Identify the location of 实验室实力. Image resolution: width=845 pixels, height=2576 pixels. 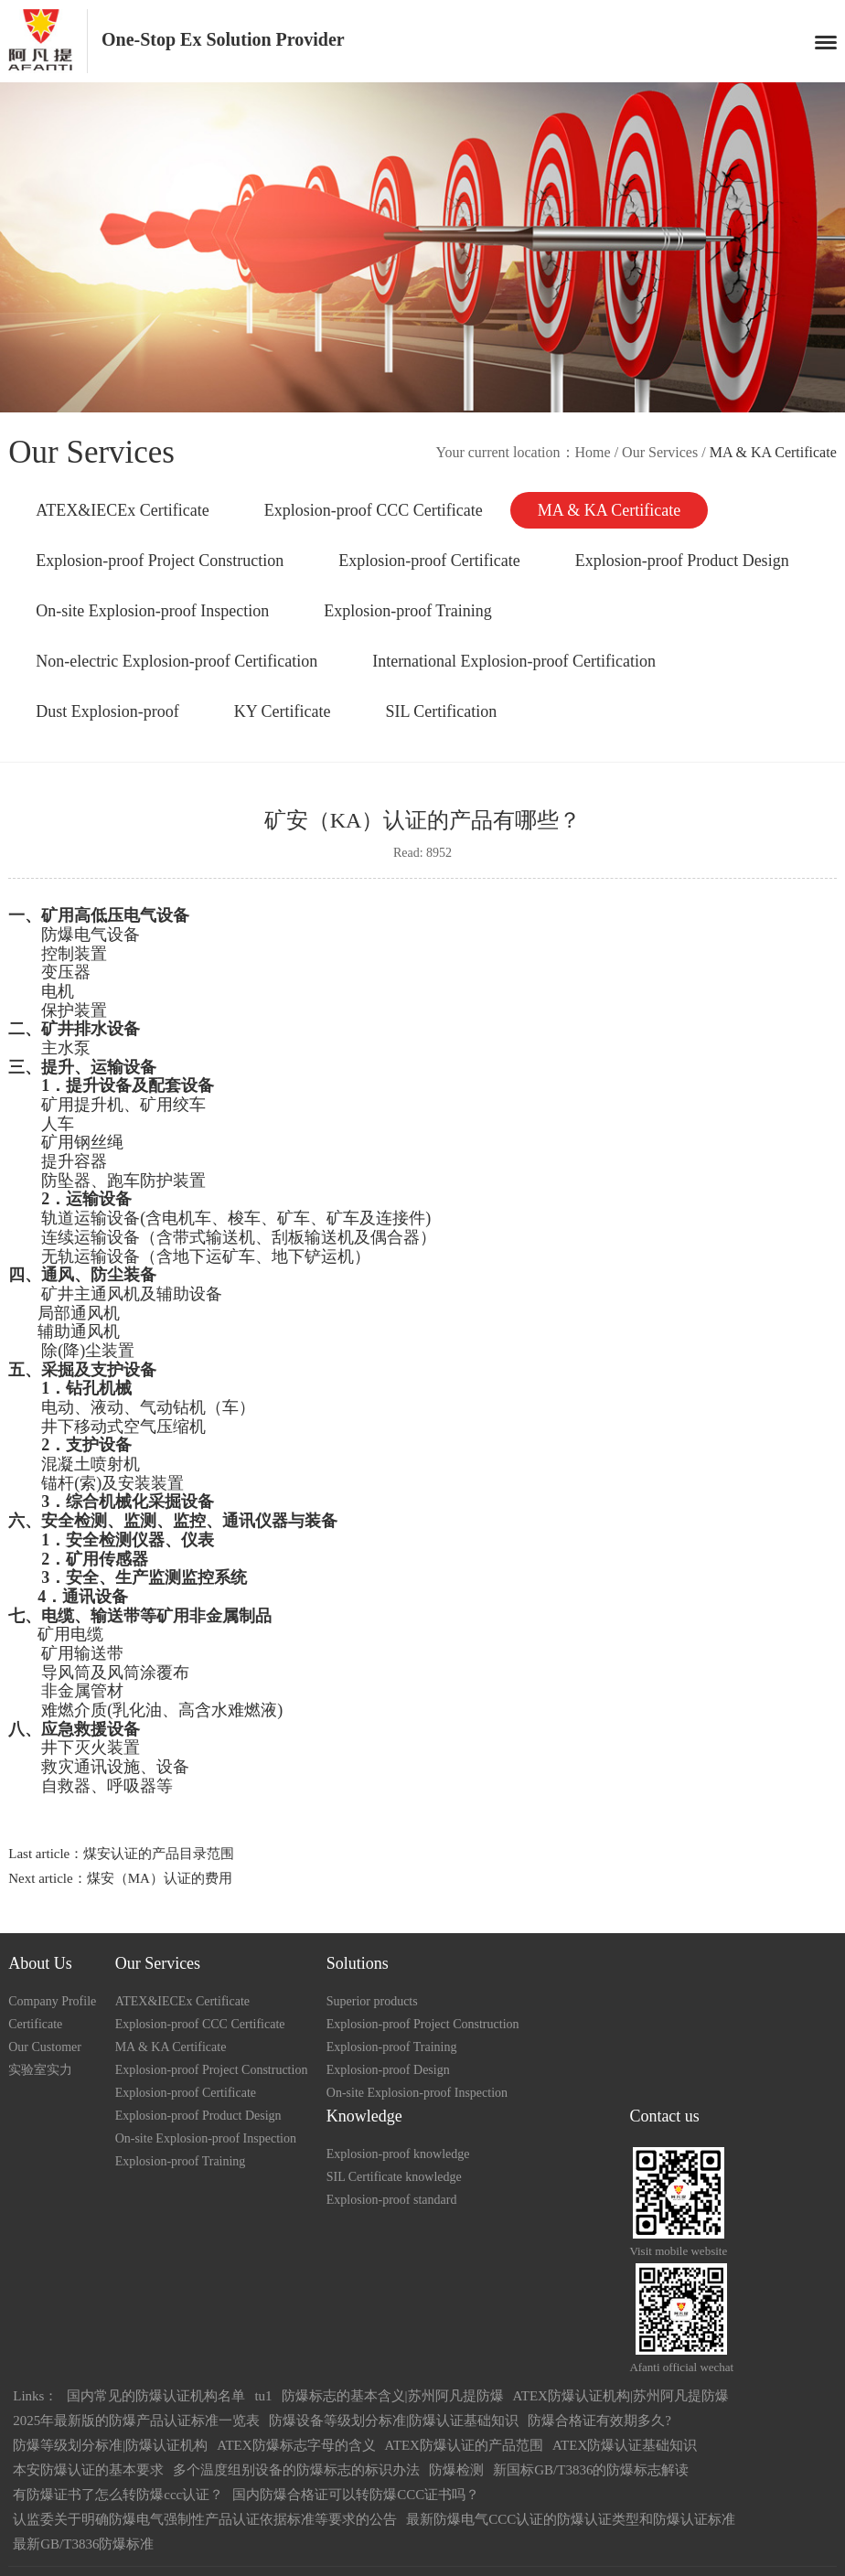
(40, 2070).